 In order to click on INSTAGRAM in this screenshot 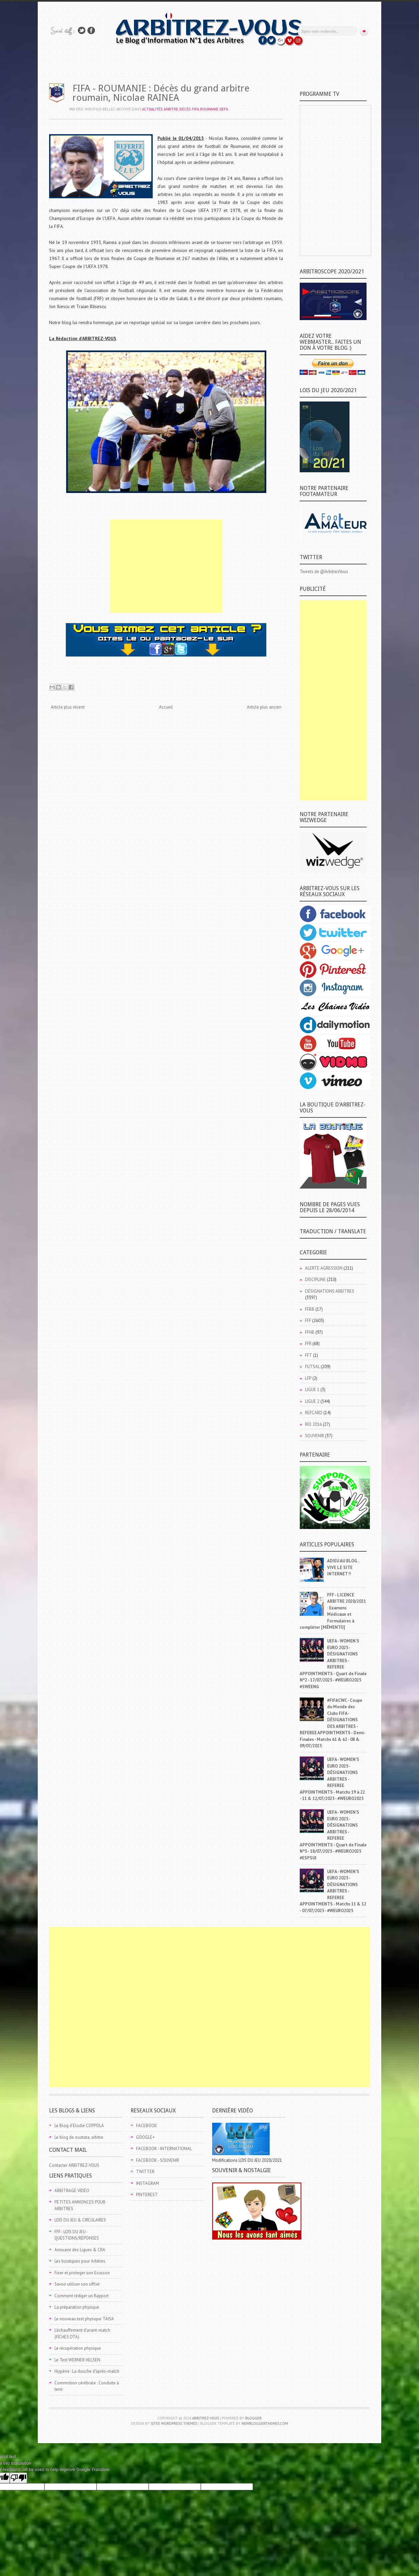, I will do `click(147, 2183)`.